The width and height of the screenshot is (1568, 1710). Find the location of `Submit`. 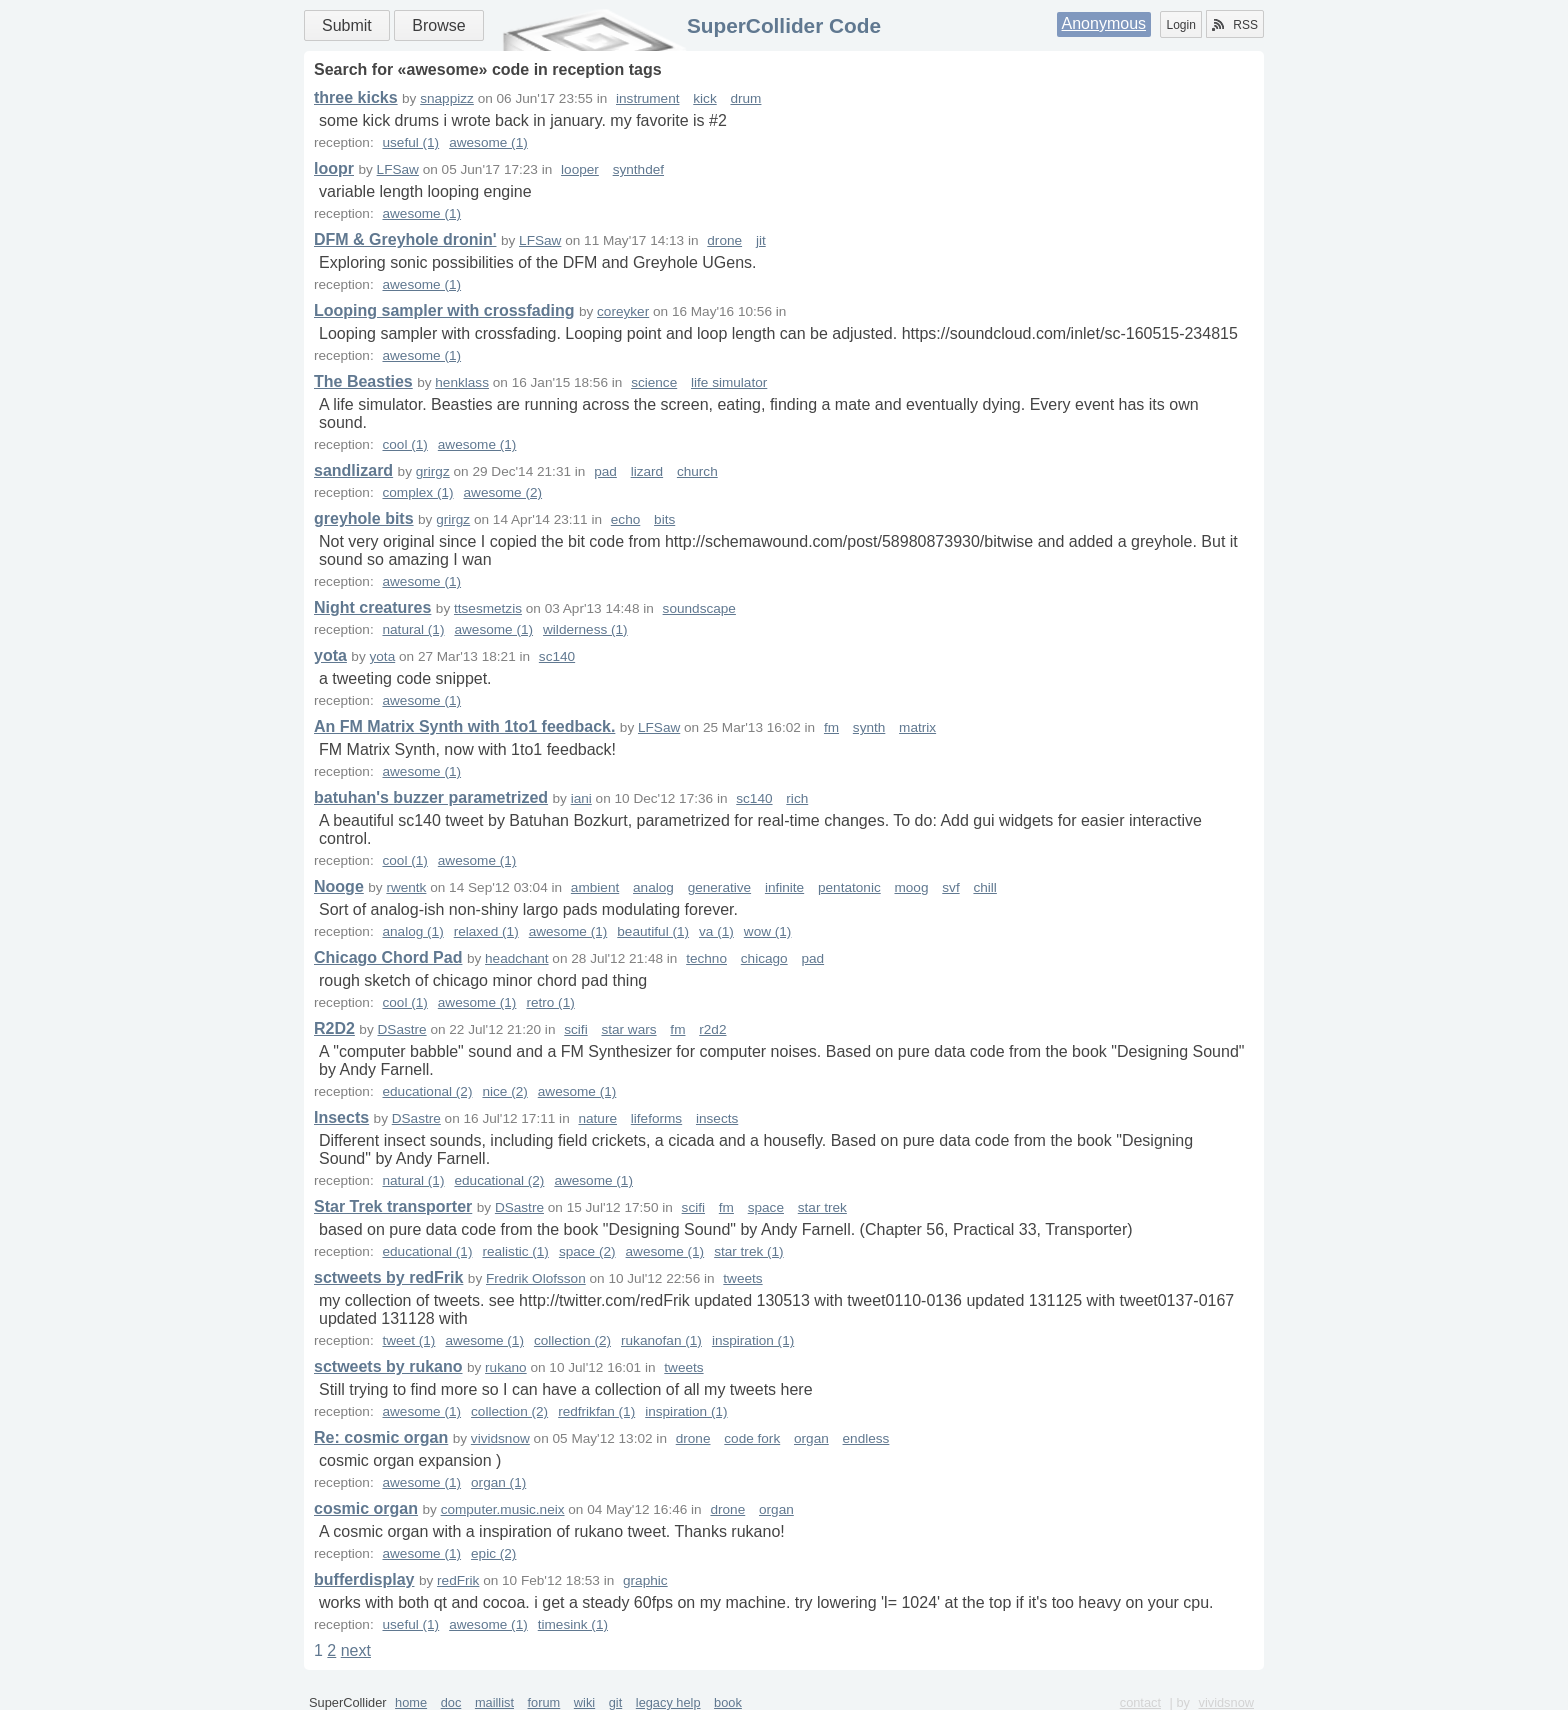

Submit is located at coordinates (347, 25).